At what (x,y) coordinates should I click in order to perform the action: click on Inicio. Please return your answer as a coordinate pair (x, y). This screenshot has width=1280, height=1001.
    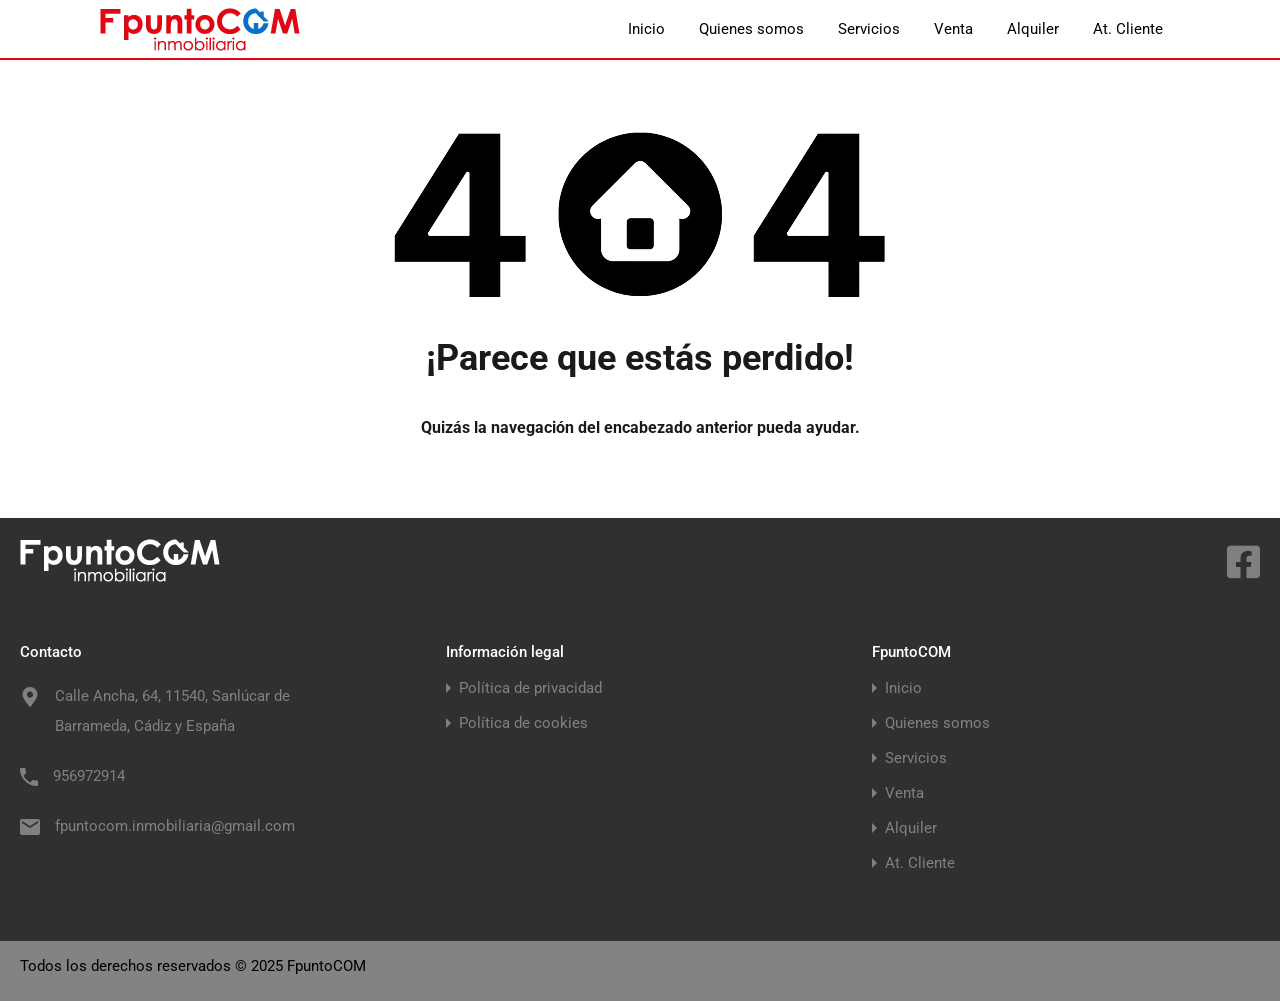
    Looking at the image, I should click on (646, 29).